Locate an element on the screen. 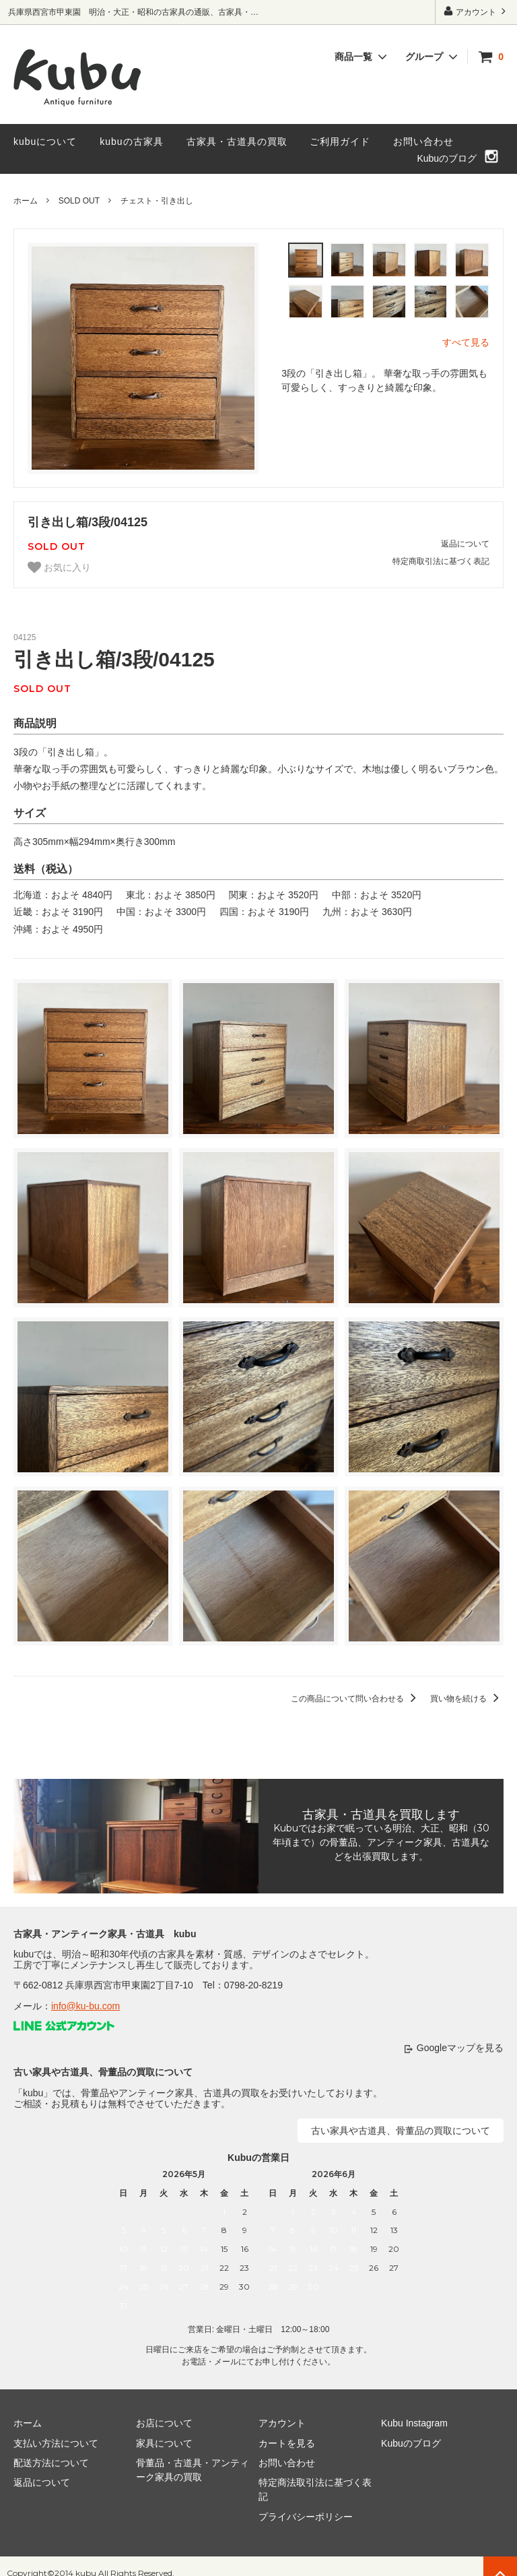 This screenshot has height=2576, width=517. Kubuではお家で眠っている明治、大正、昭和（30年頃まで）の骨董品、アンティーク家具、古道具などを出張買取します。 is located at coordinates (381, 1842).